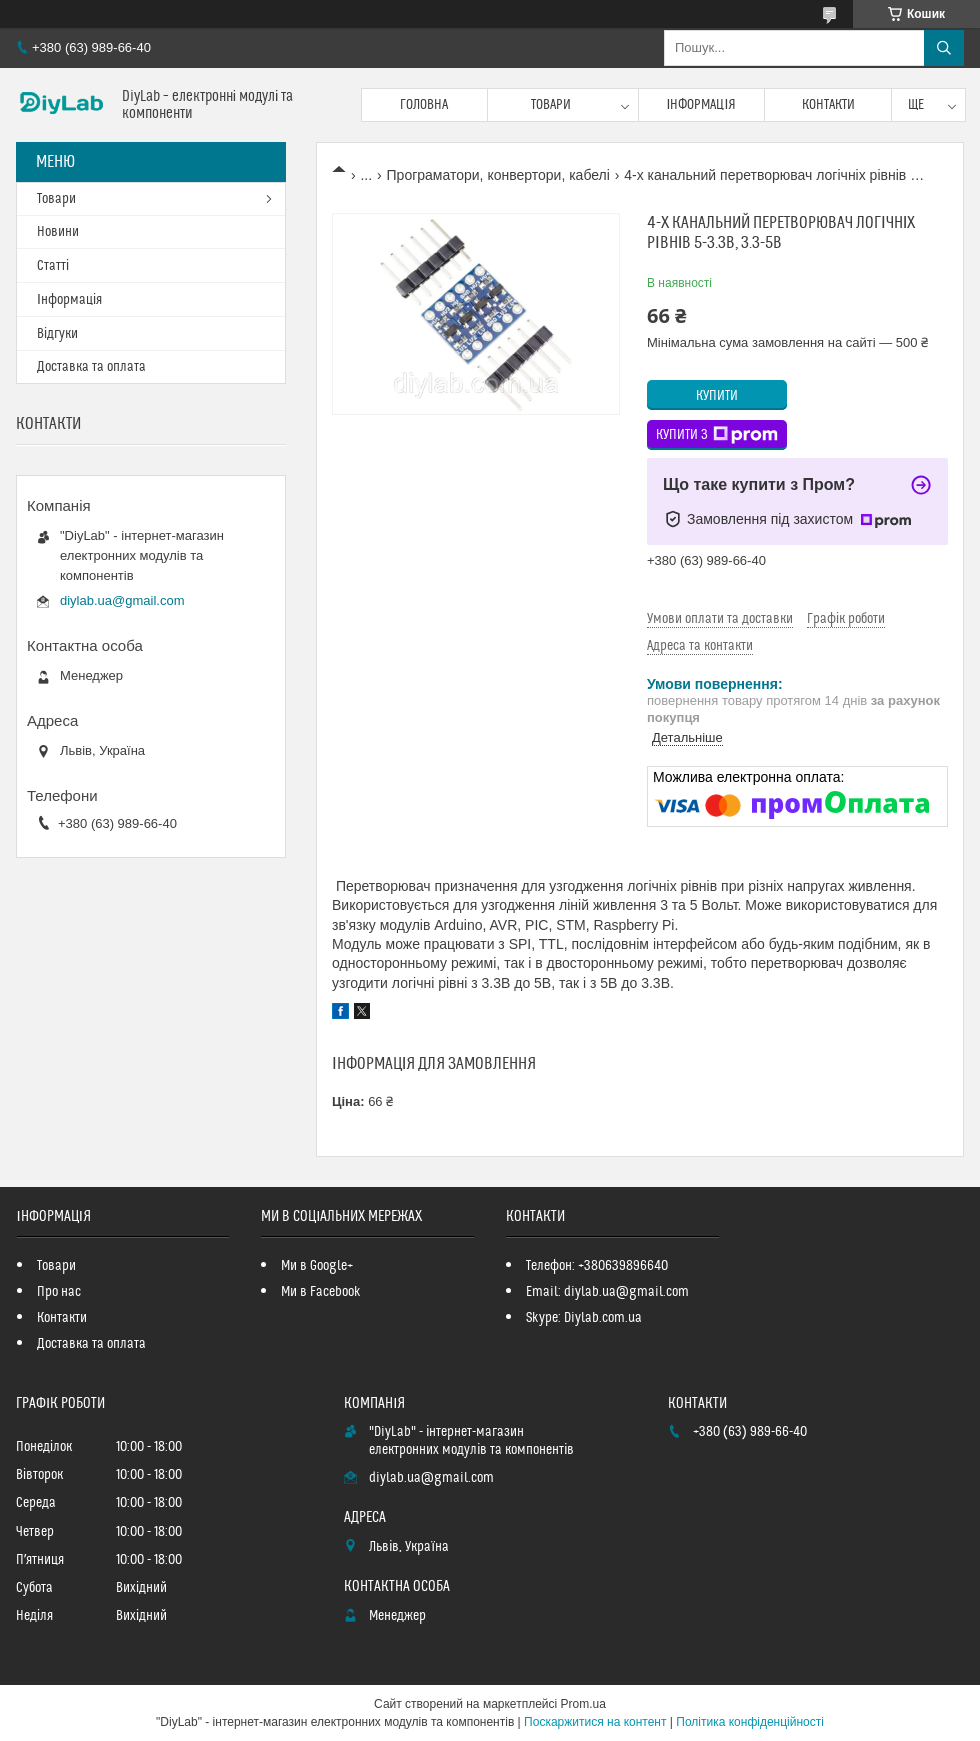 This screenshot has height=1741, width=980. I want to click on Купити, so click(717, 396).